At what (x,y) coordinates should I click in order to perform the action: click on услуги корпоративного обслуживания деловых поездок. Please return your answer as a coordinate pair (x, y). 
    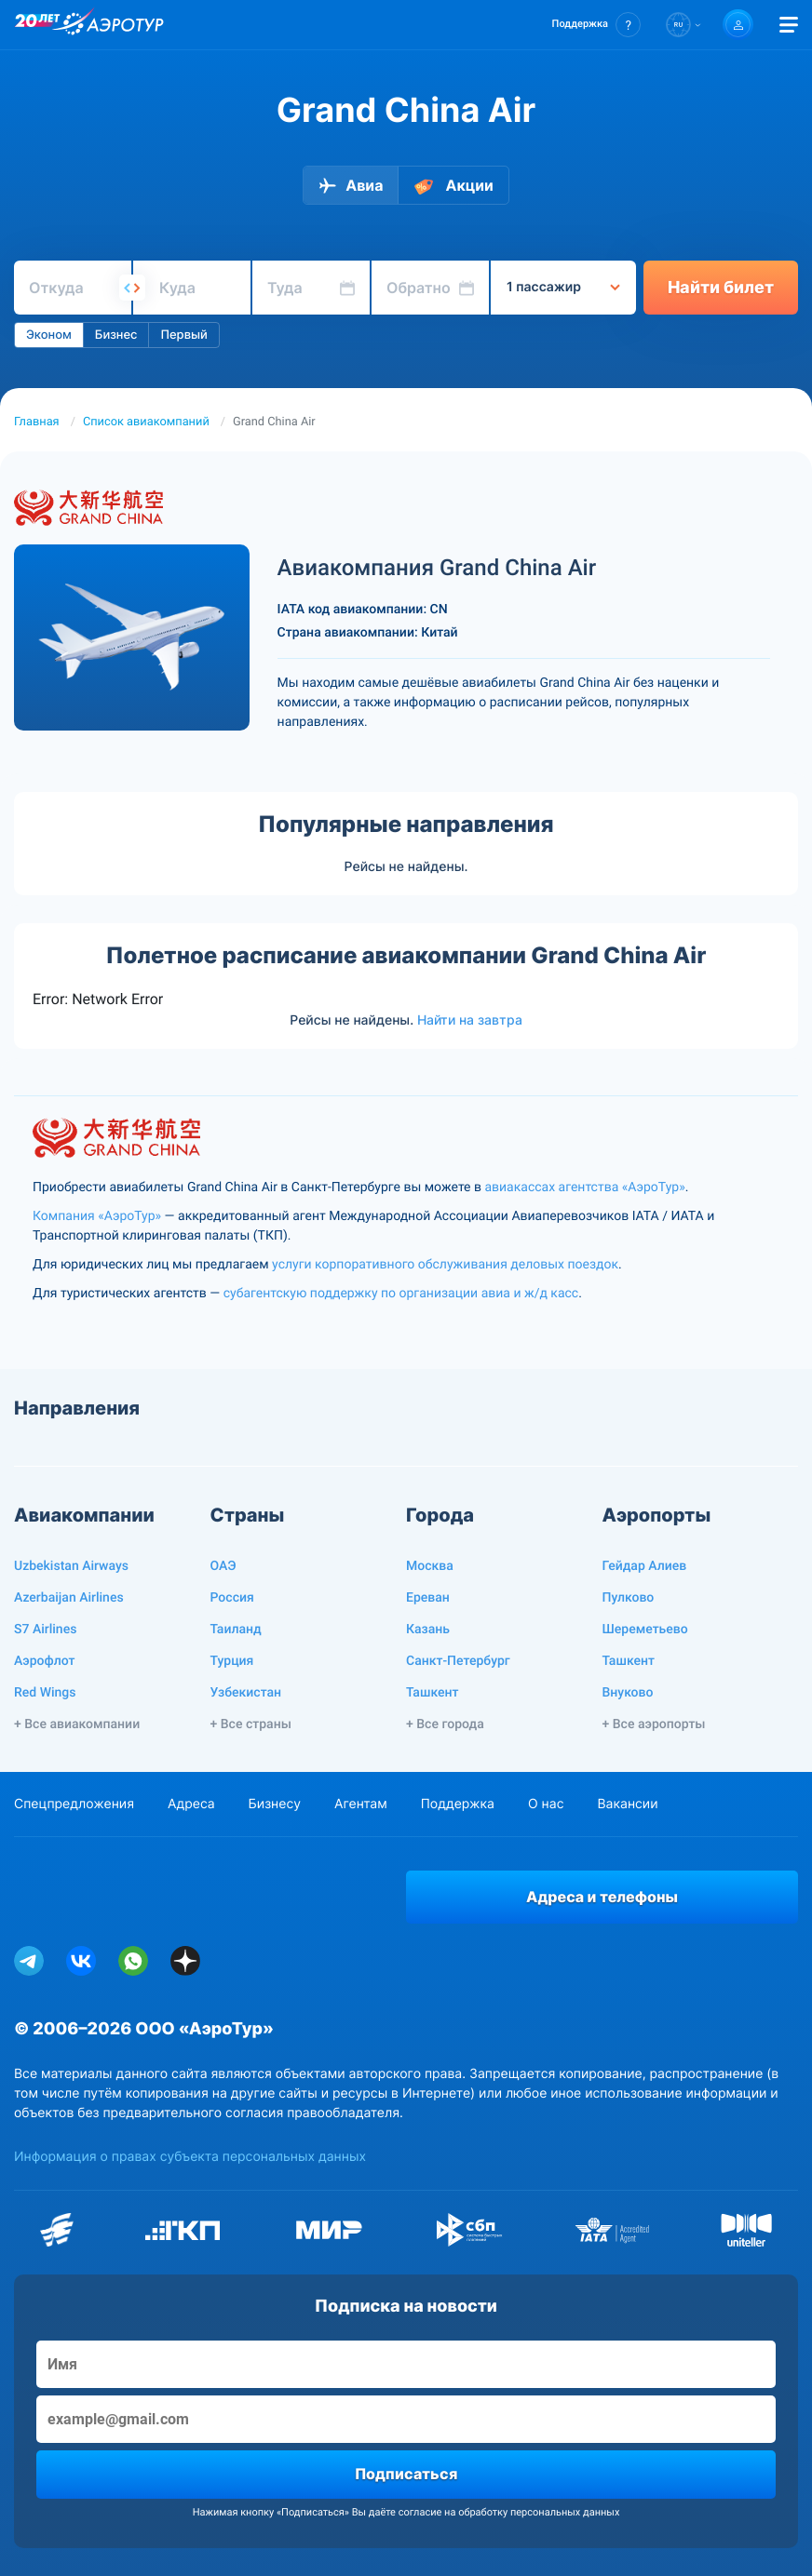
    Looking at the image, I should click on (445, 1264).